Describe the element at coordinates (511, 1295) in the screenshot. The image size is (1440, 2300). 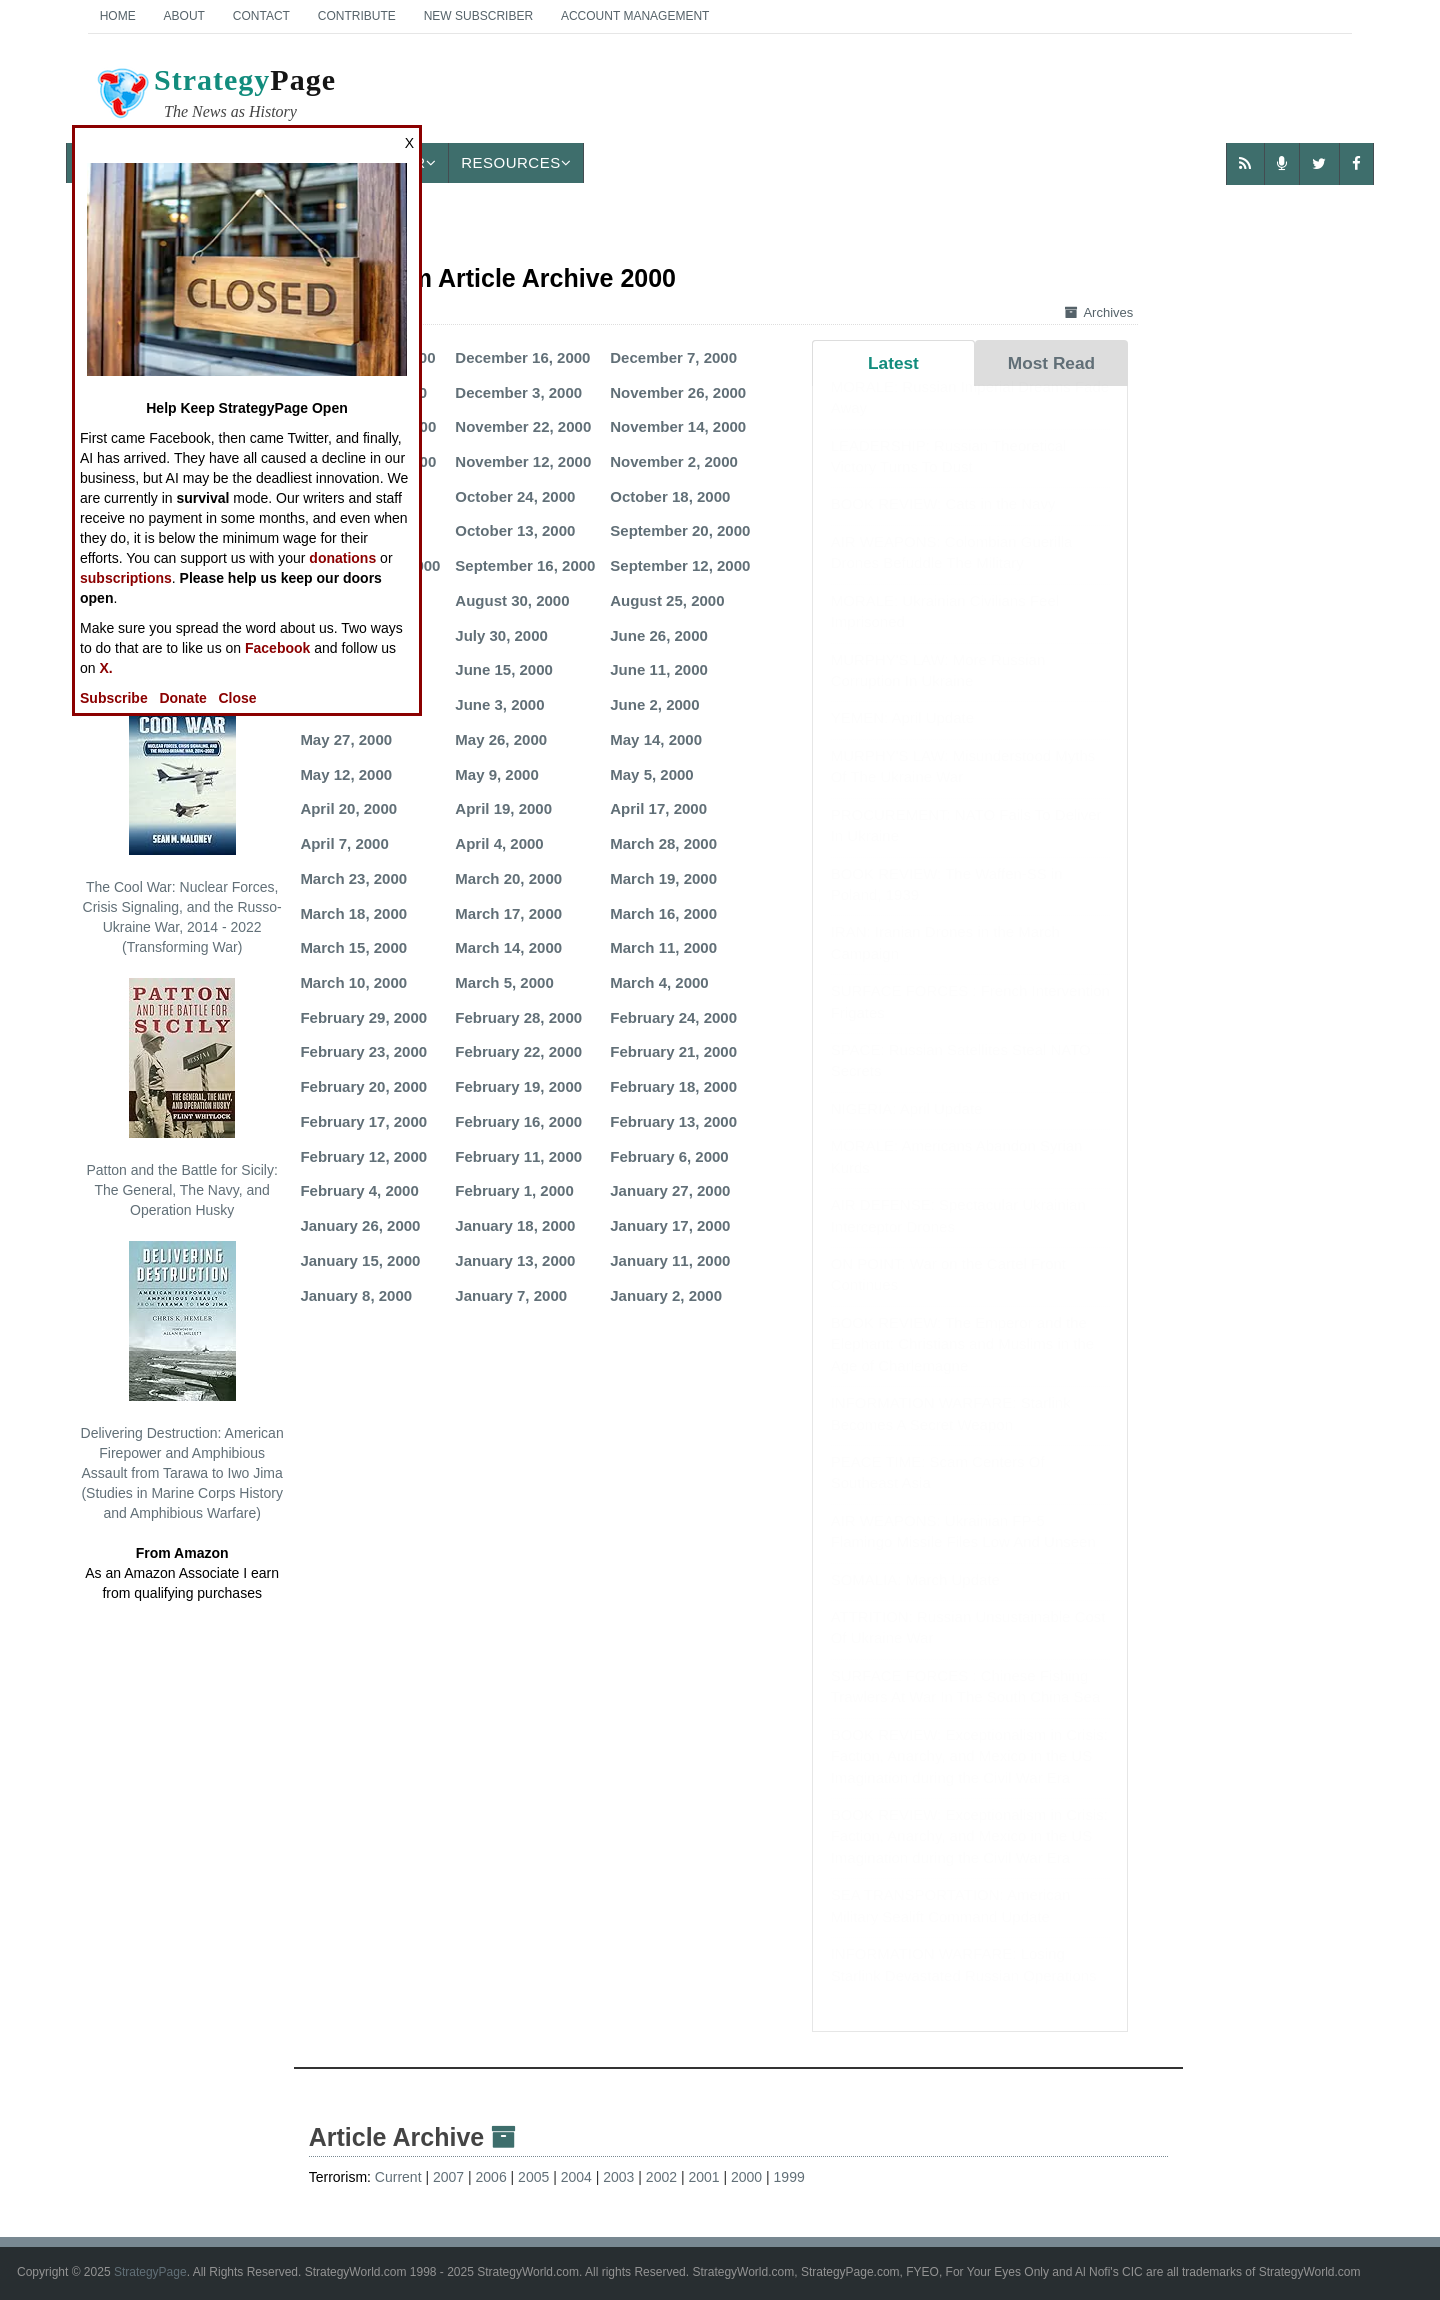
I see `January 7, 2000` at that location.